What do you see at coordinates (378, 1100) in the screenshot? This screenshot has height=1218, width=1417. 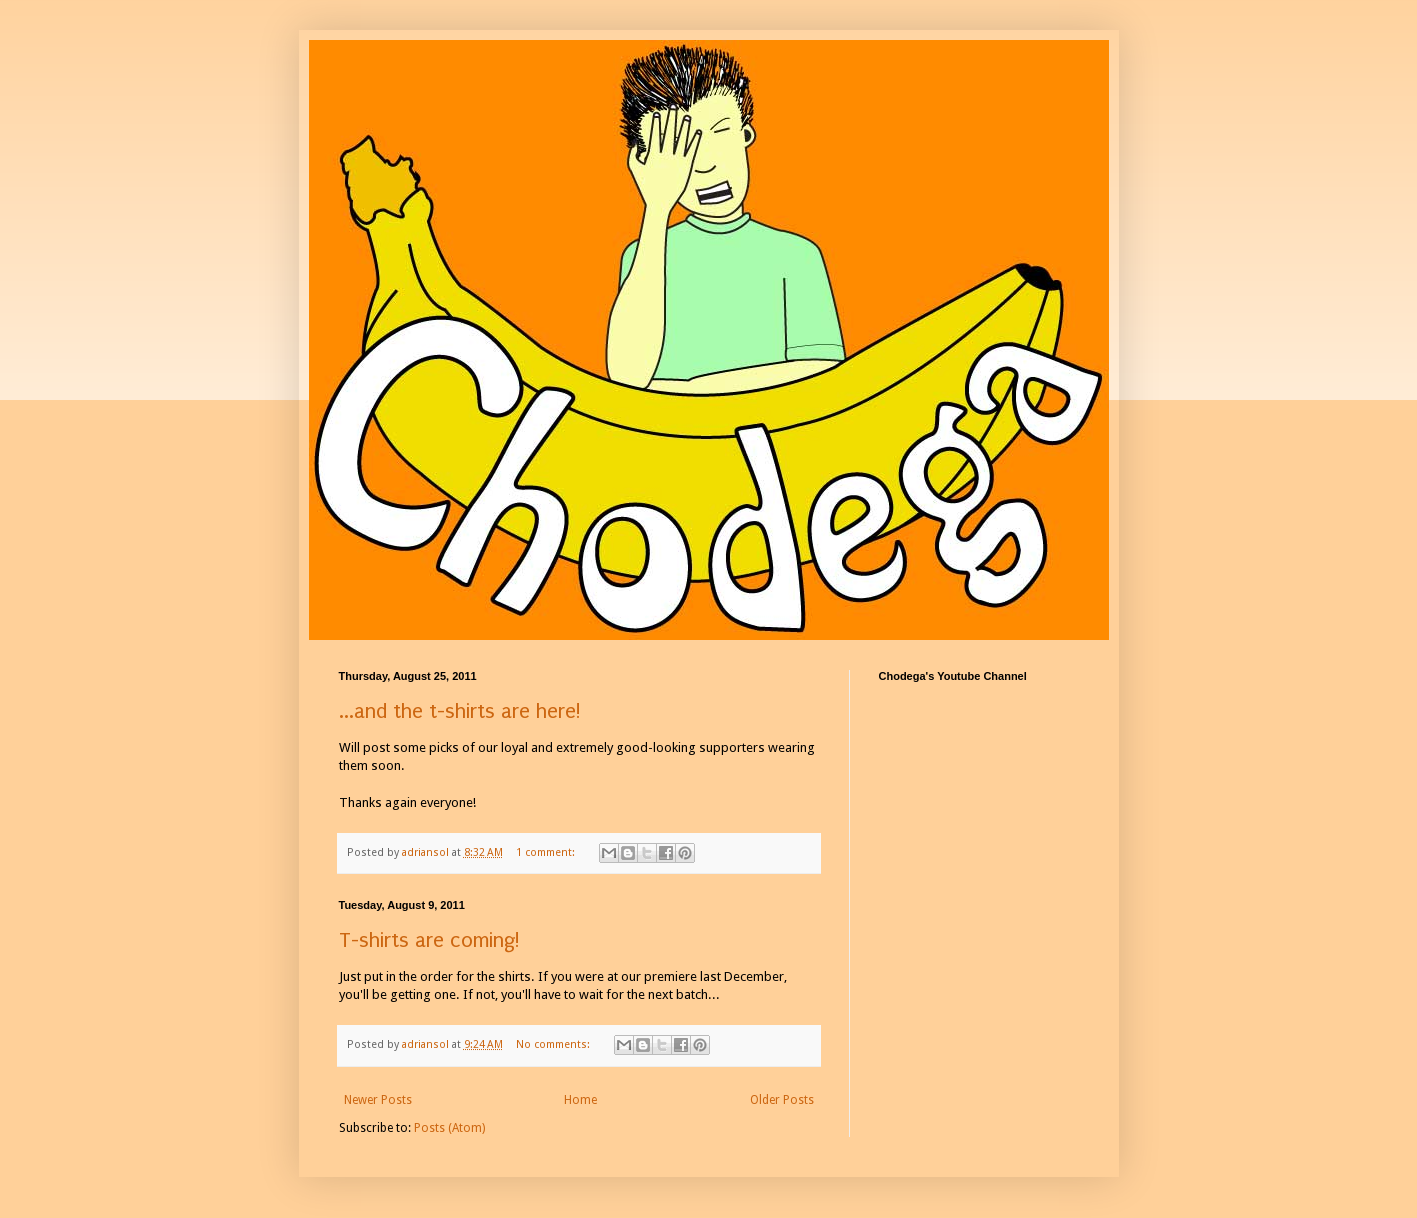 I see `Newer Posts` at bounding box center [378, 1100].